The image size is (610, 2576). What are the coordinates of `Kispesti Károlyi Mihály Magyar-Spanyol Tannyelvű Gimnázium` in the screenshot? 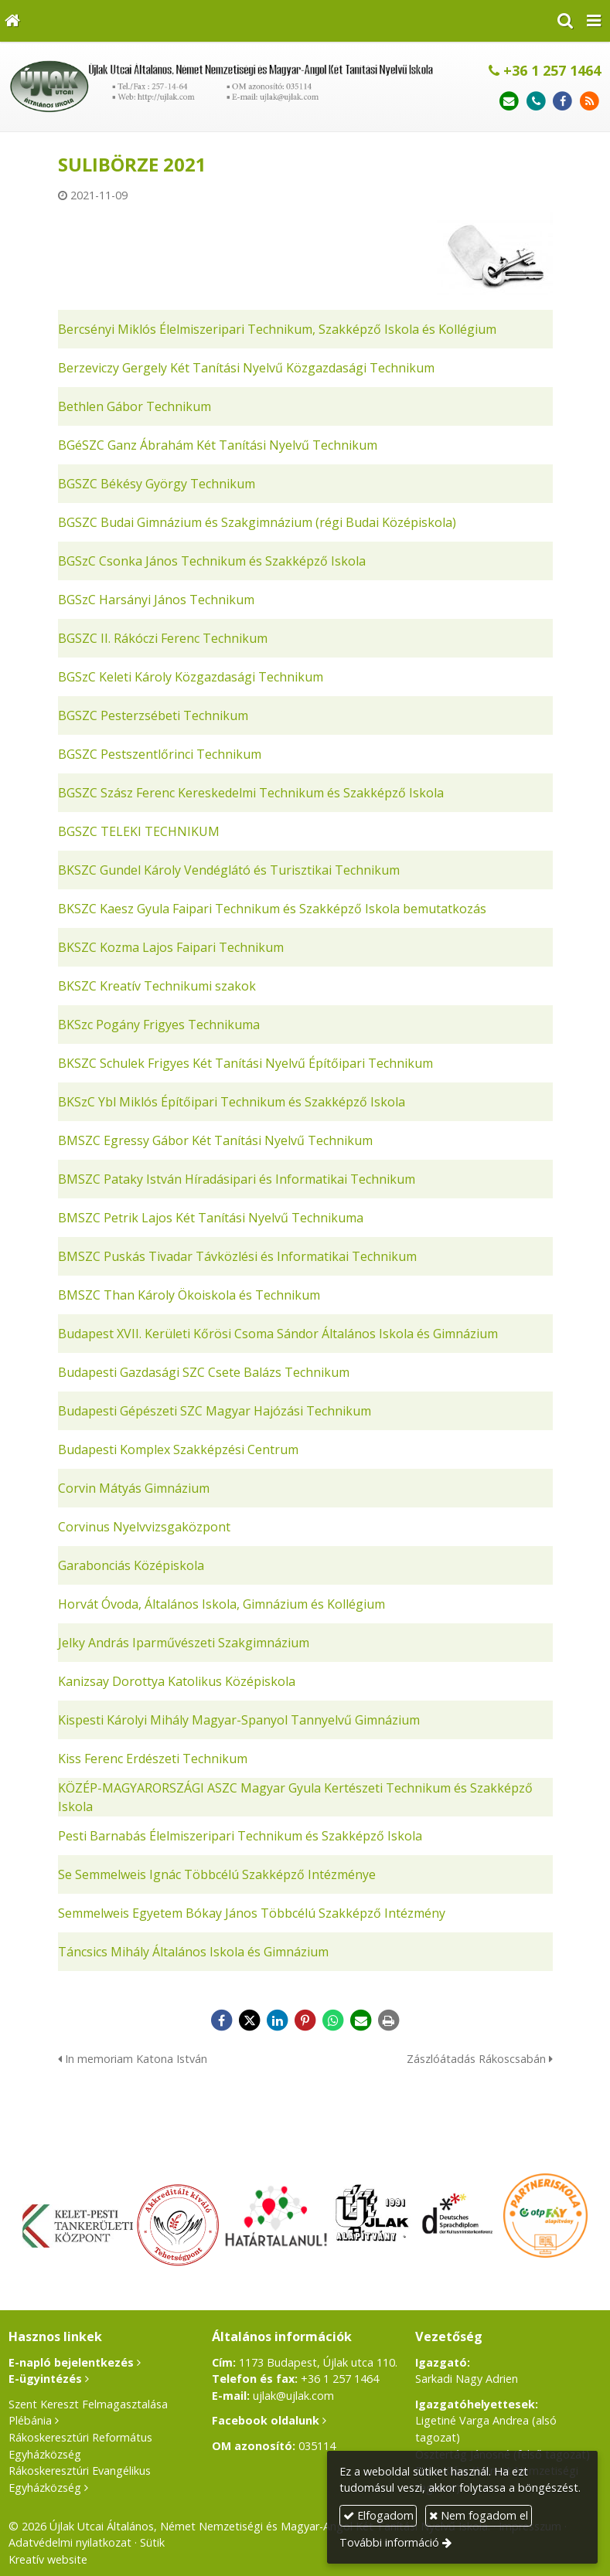 It's located at (239, 1719).